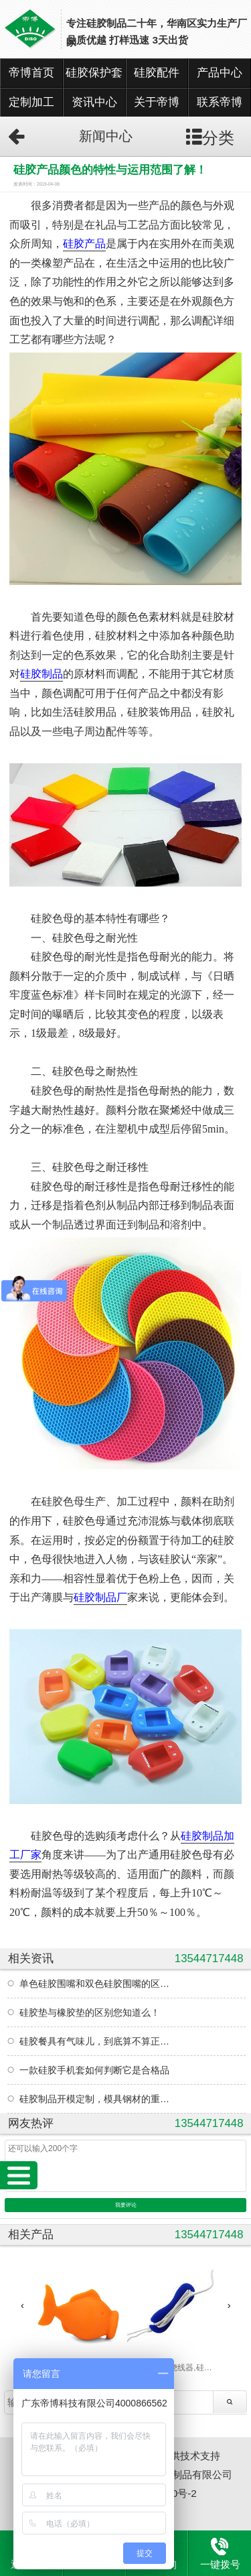  I want to click on 关于帝博, so click(156, 102).